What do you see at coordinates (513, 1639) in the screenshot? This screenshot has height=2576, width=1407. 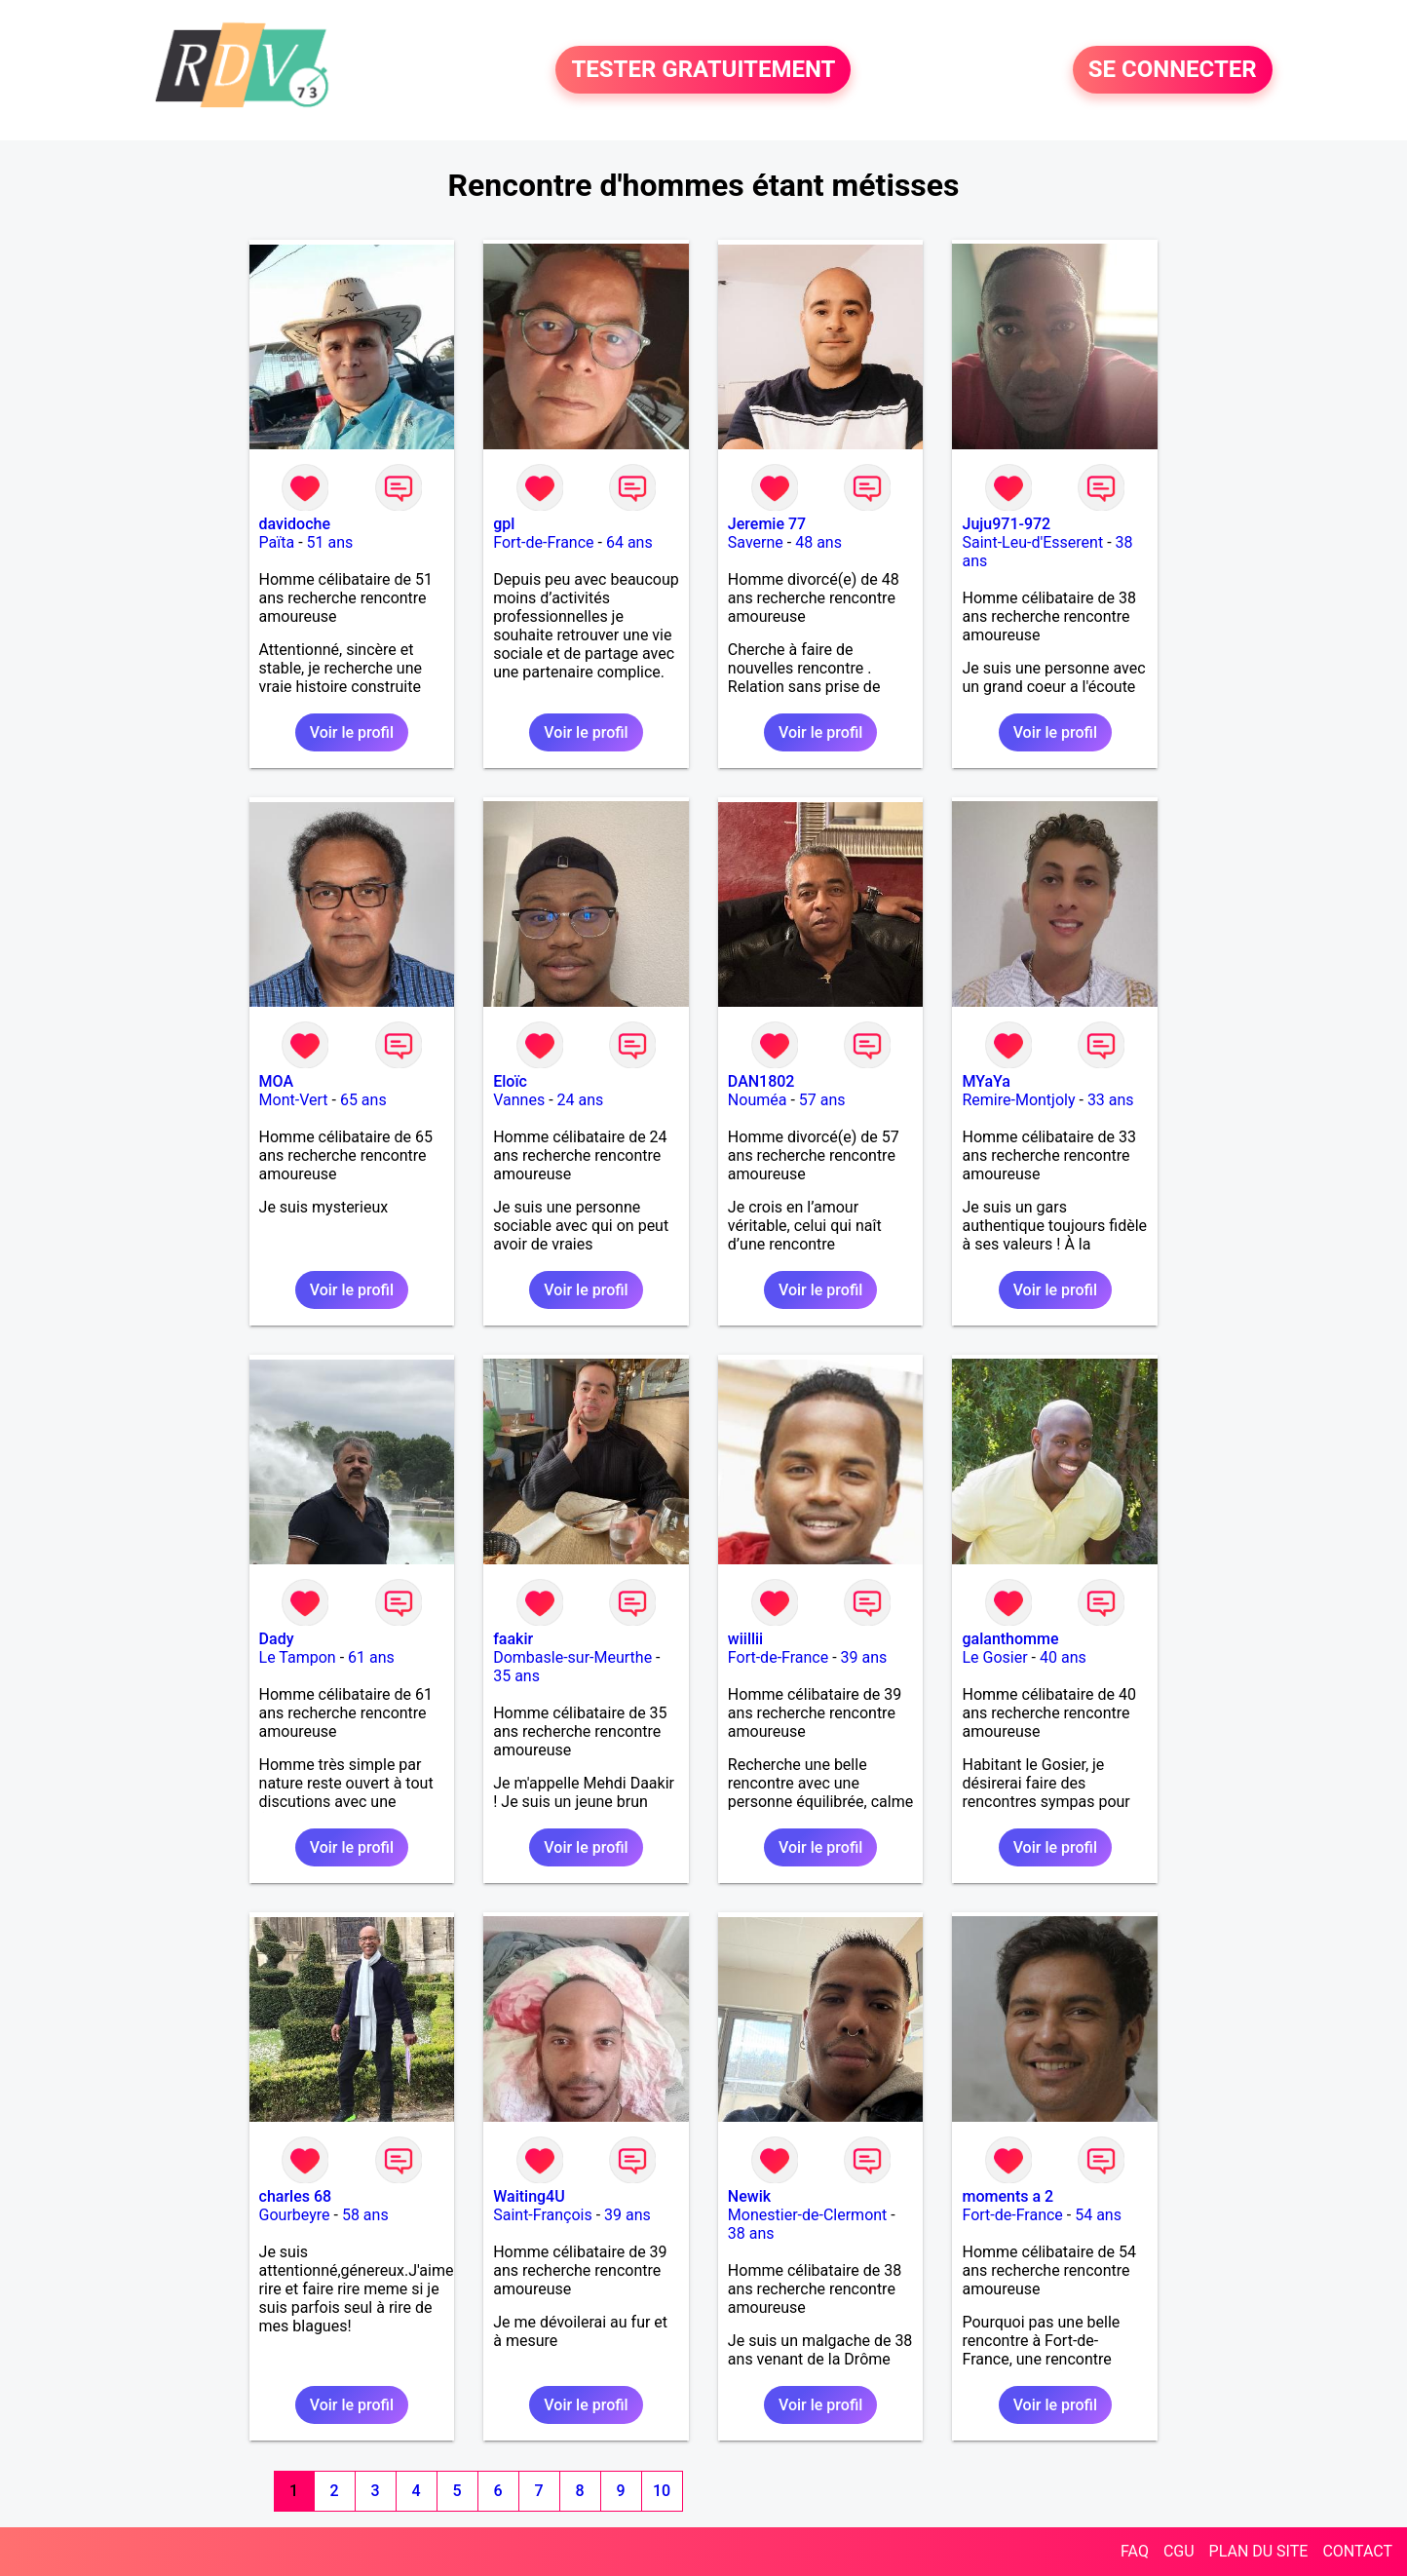 I see `faakir` at bounding box center [513, 1639].